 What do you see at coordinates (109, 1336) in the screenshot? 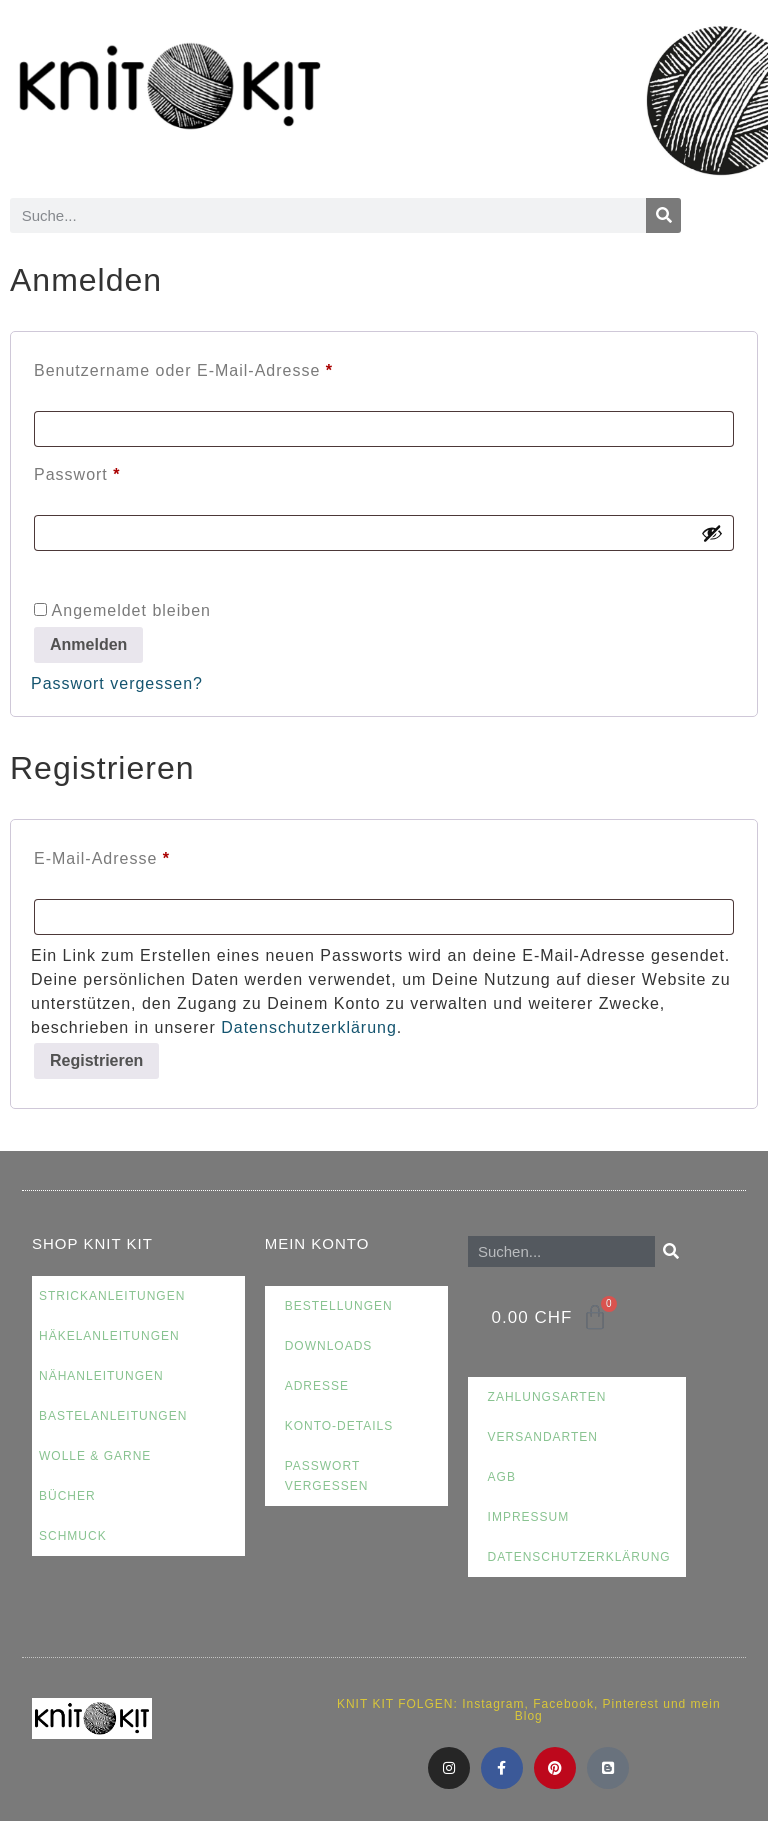
I see `Häkelanleitungen` at bounding box center [109, 1336].